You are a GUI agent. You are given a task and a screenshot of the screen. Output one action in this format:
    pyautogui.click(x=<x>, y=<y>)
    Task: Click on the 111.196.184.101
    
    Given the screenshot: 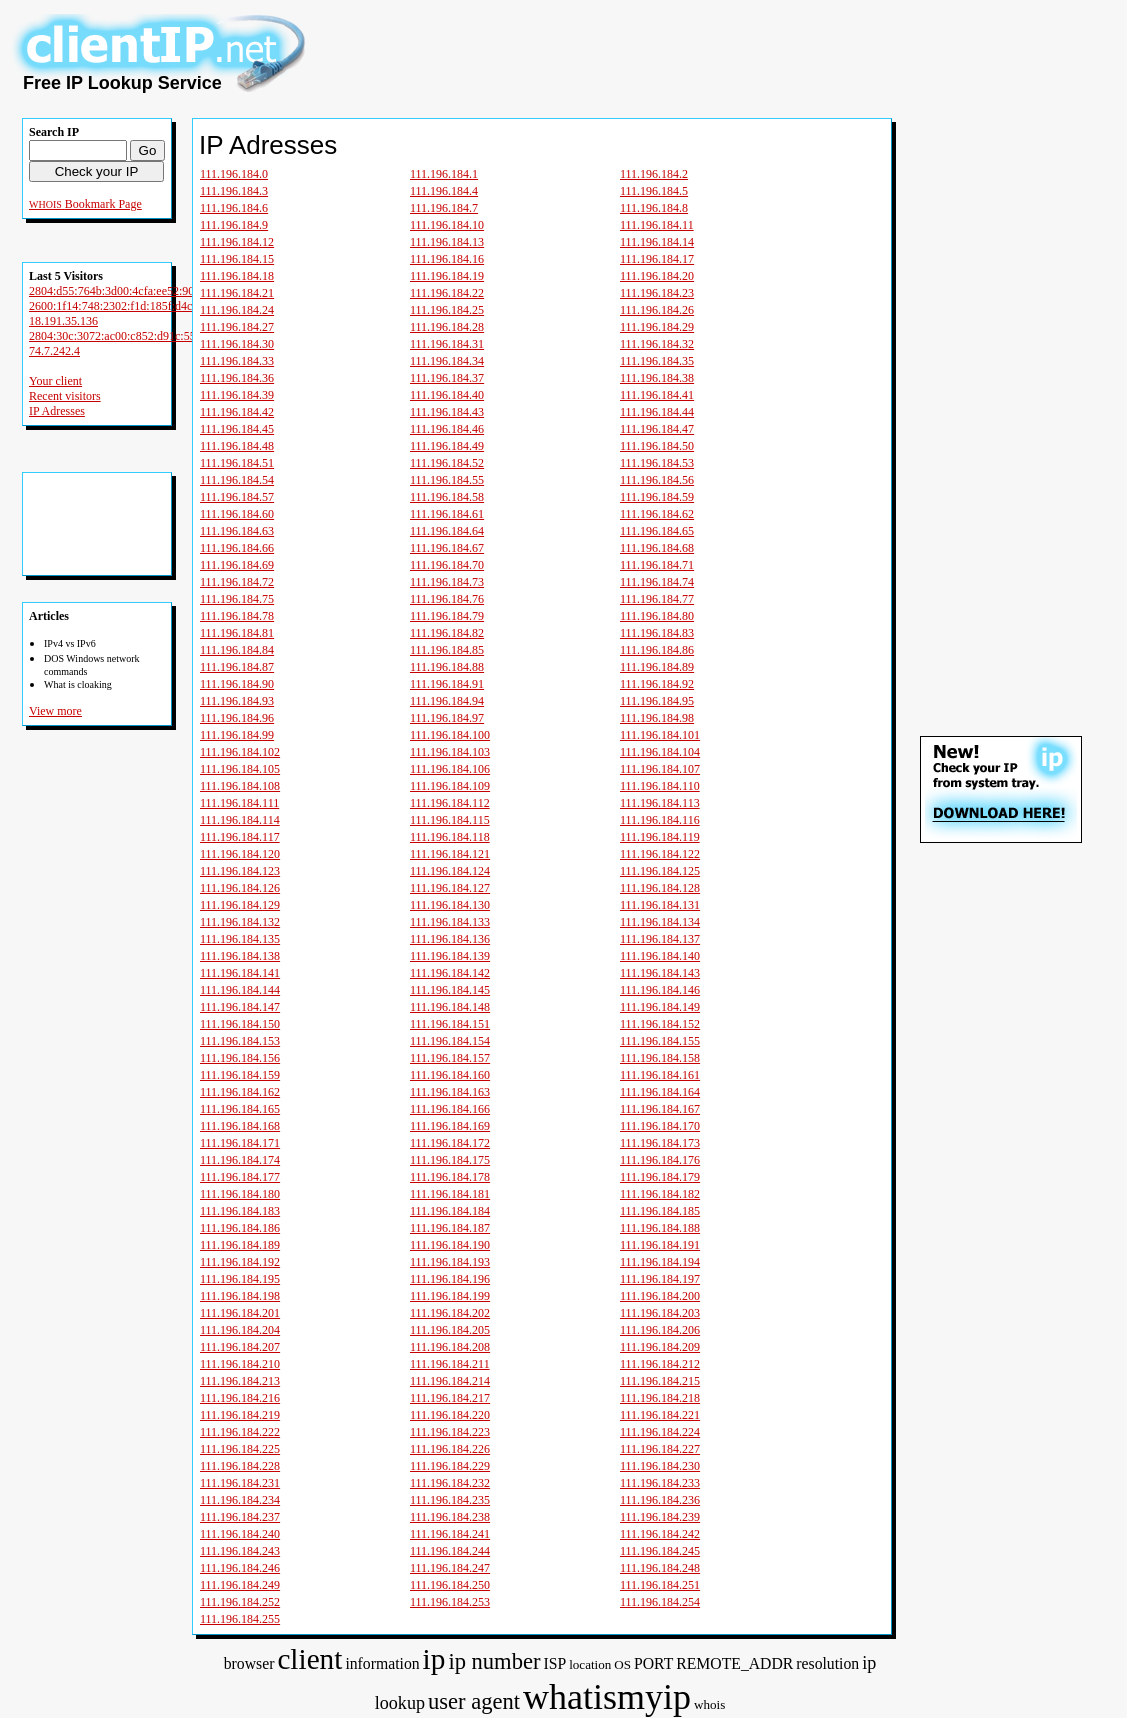 What is the action you would take?
    pyautogui.click(x=660, y=735)
    